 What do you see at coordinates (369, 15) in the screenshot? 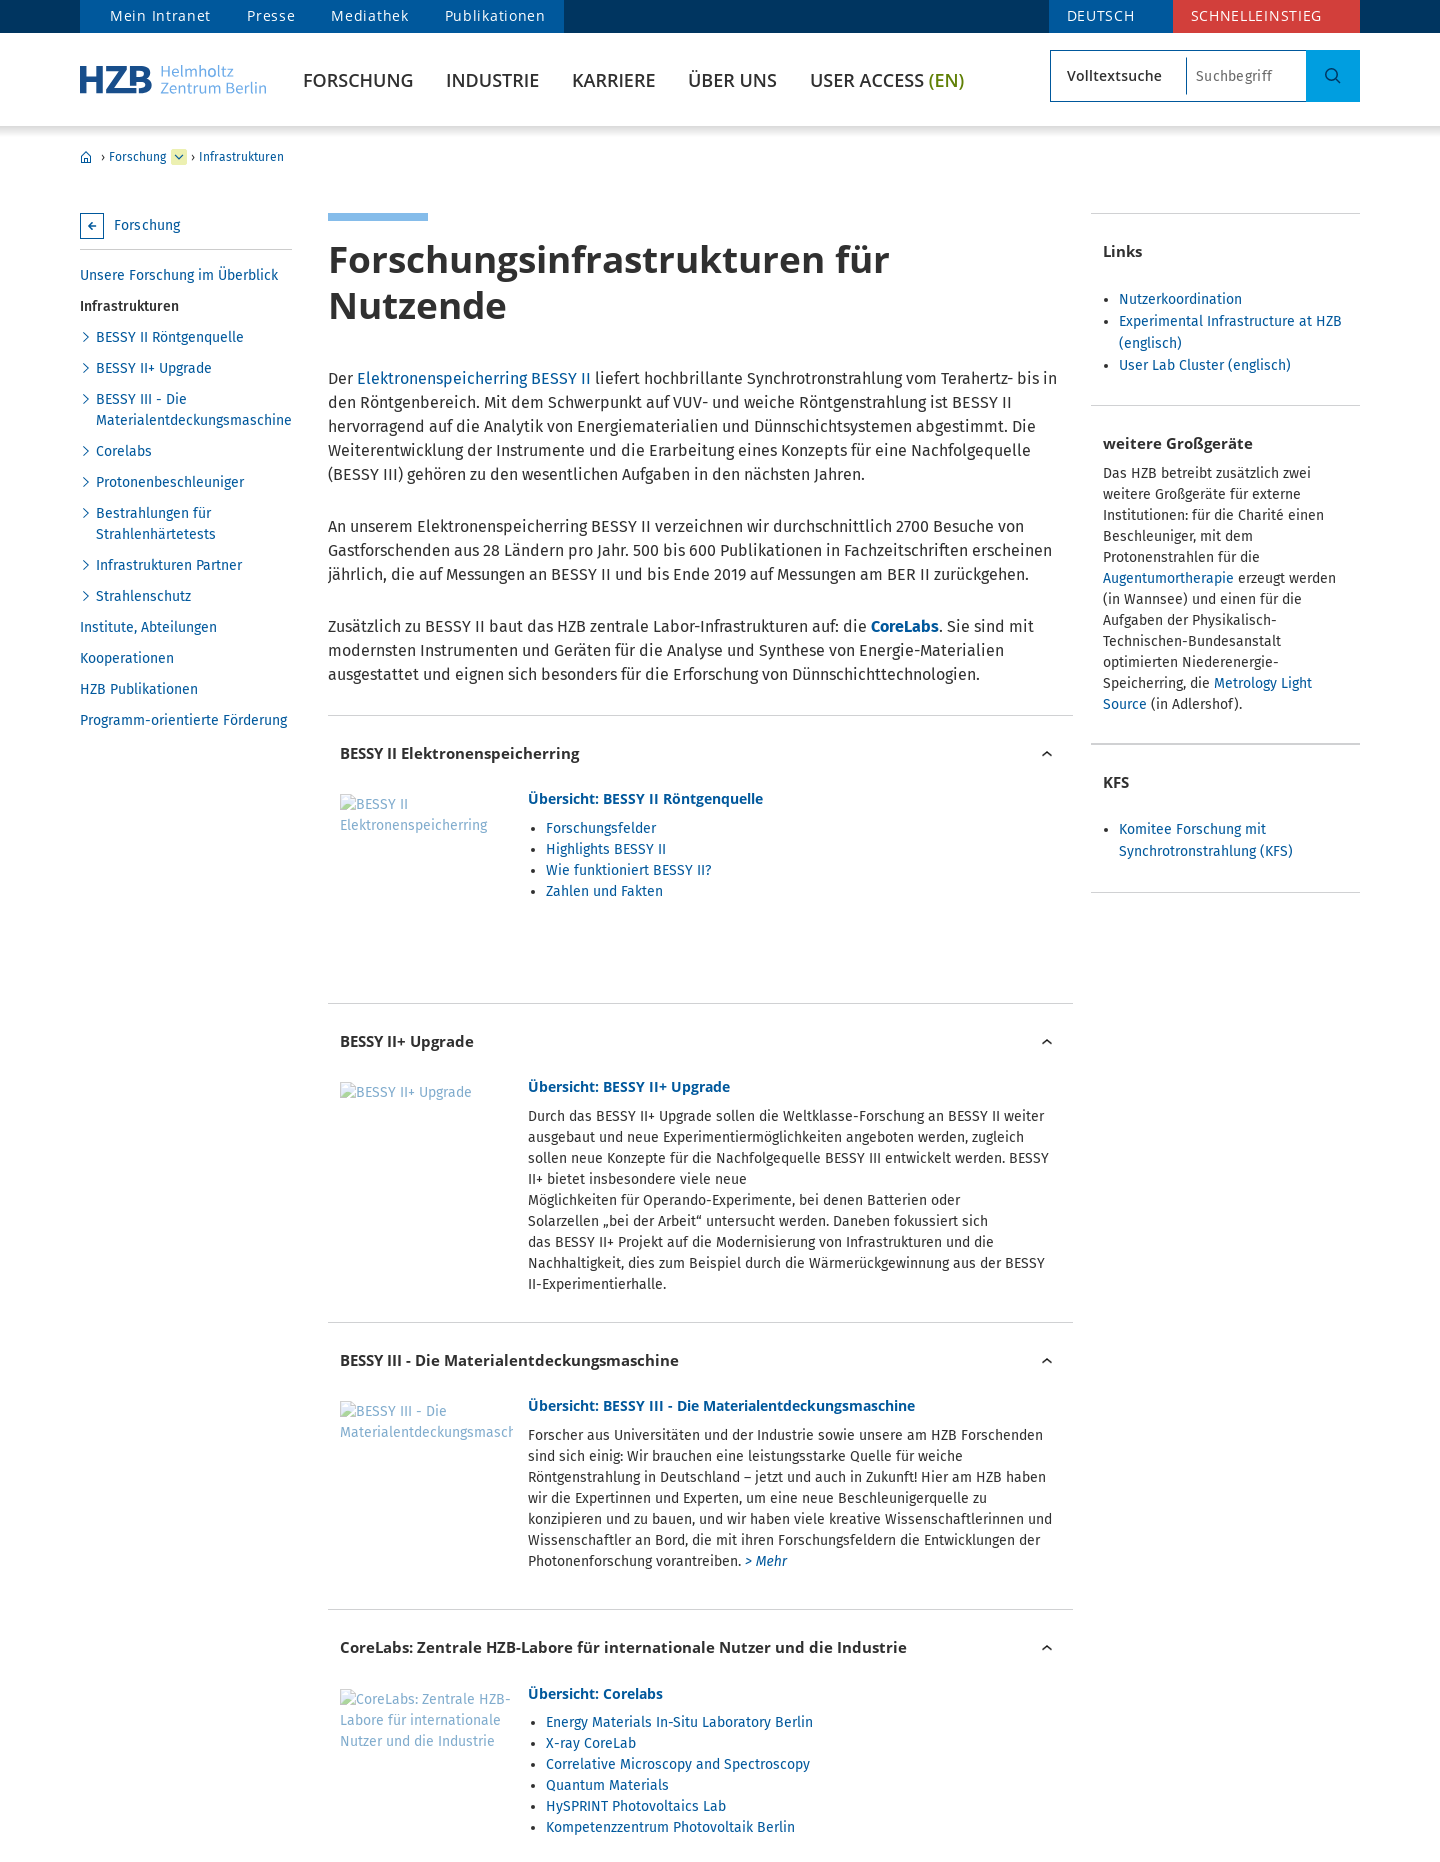
I see `Mediathek` at bounding box center [369, 15].